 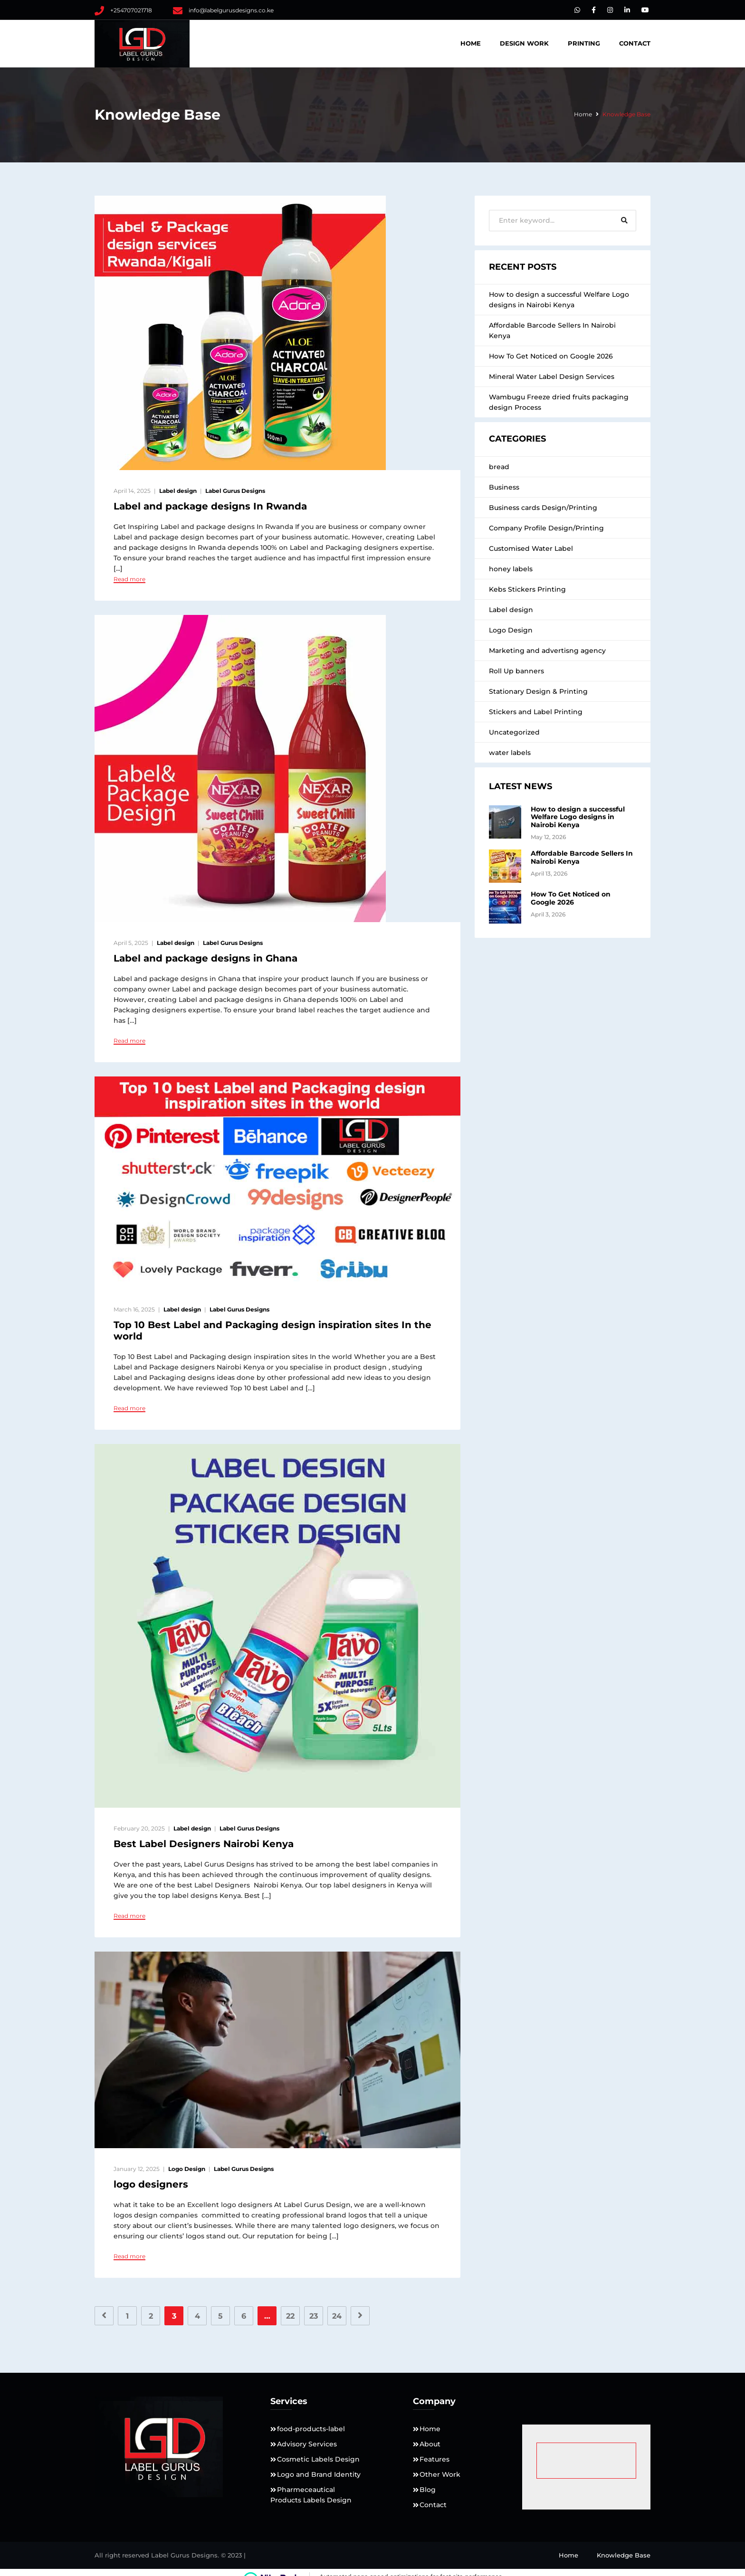 I want to click on Printing, so click(x=584, y=43).